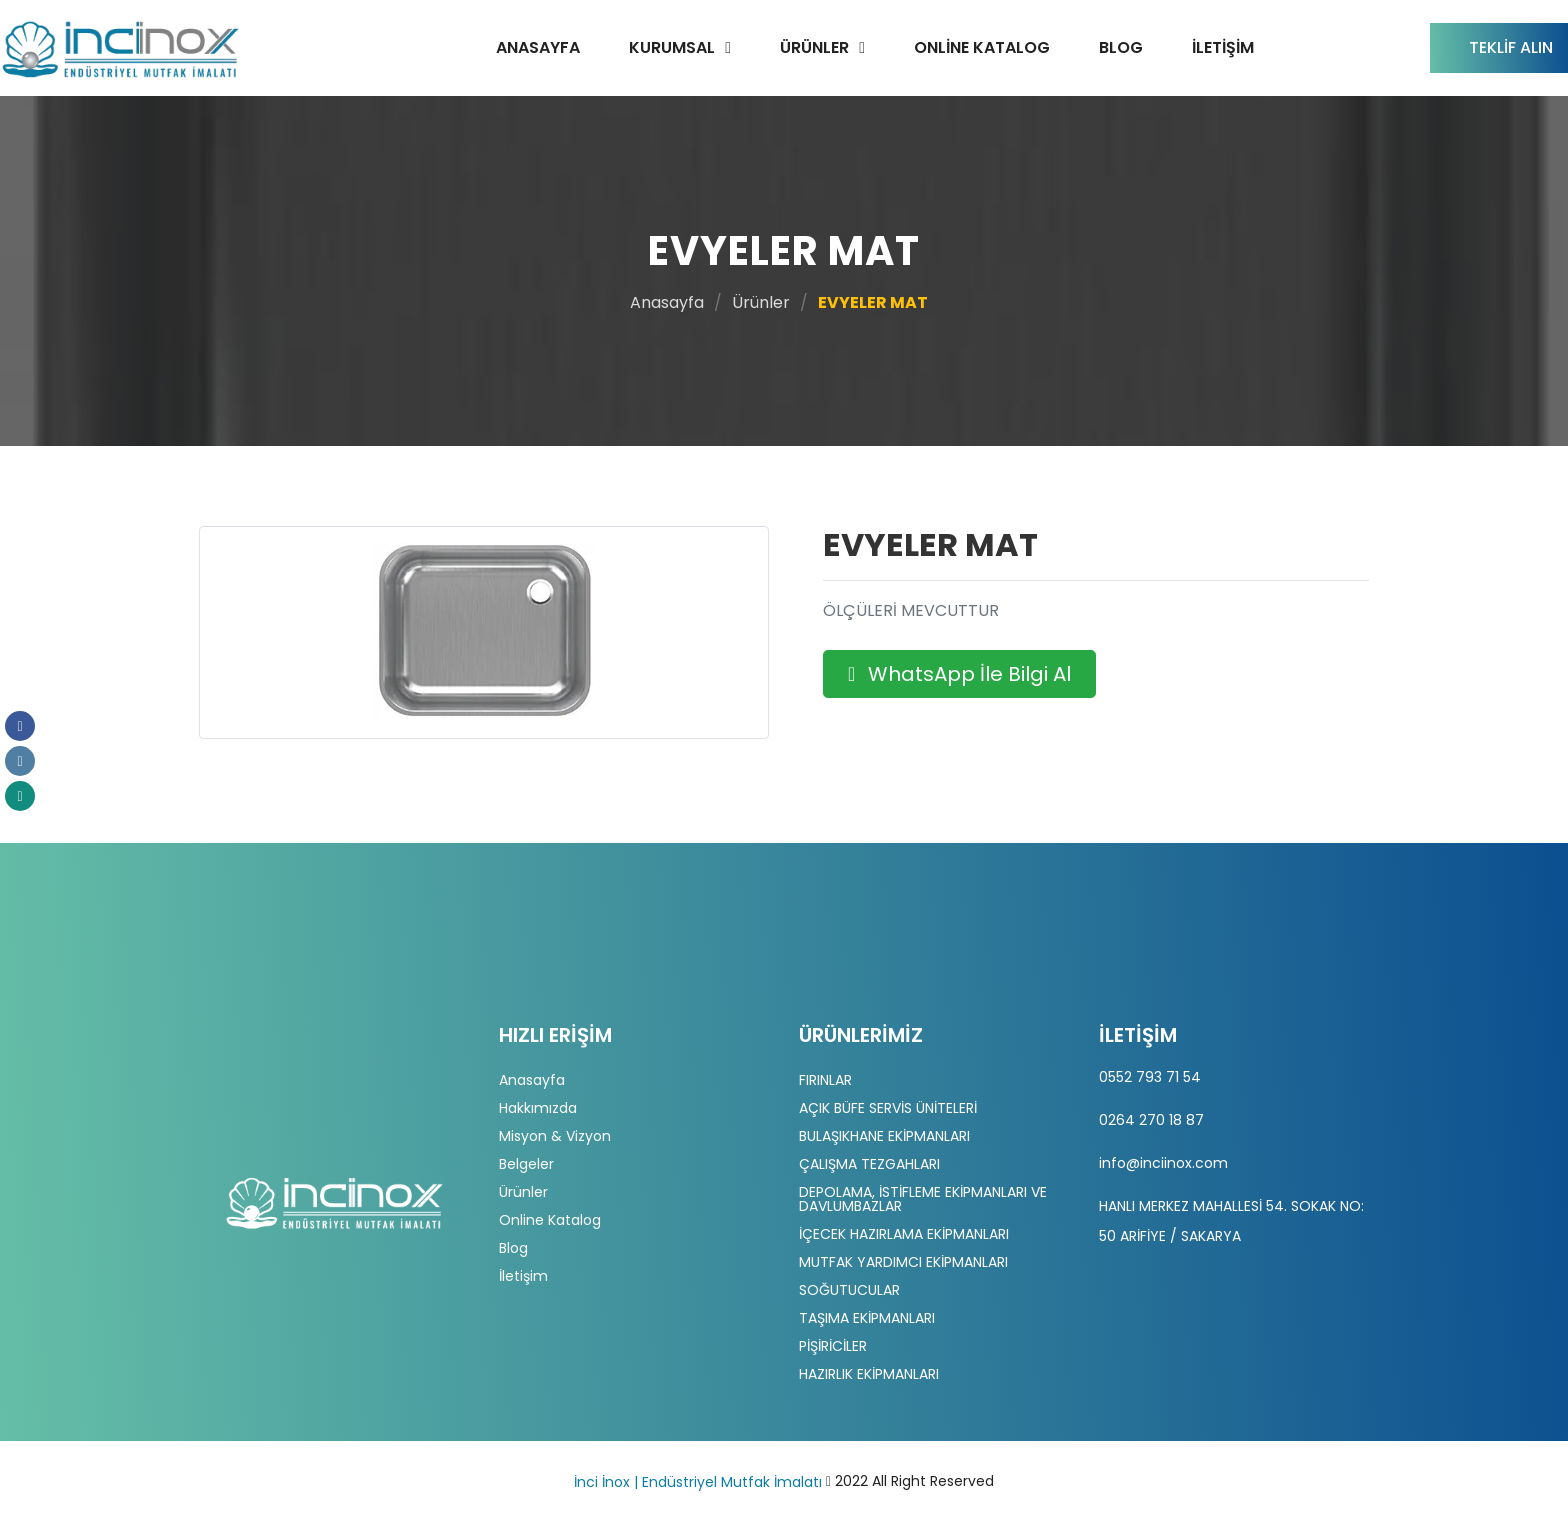 This screenshot has height=1521, width=1568. What do you see at coordinates (959, 674) in the screenshot?
I see `WhatsApp İle Bilgi Al` at bounding box center [959, 674].